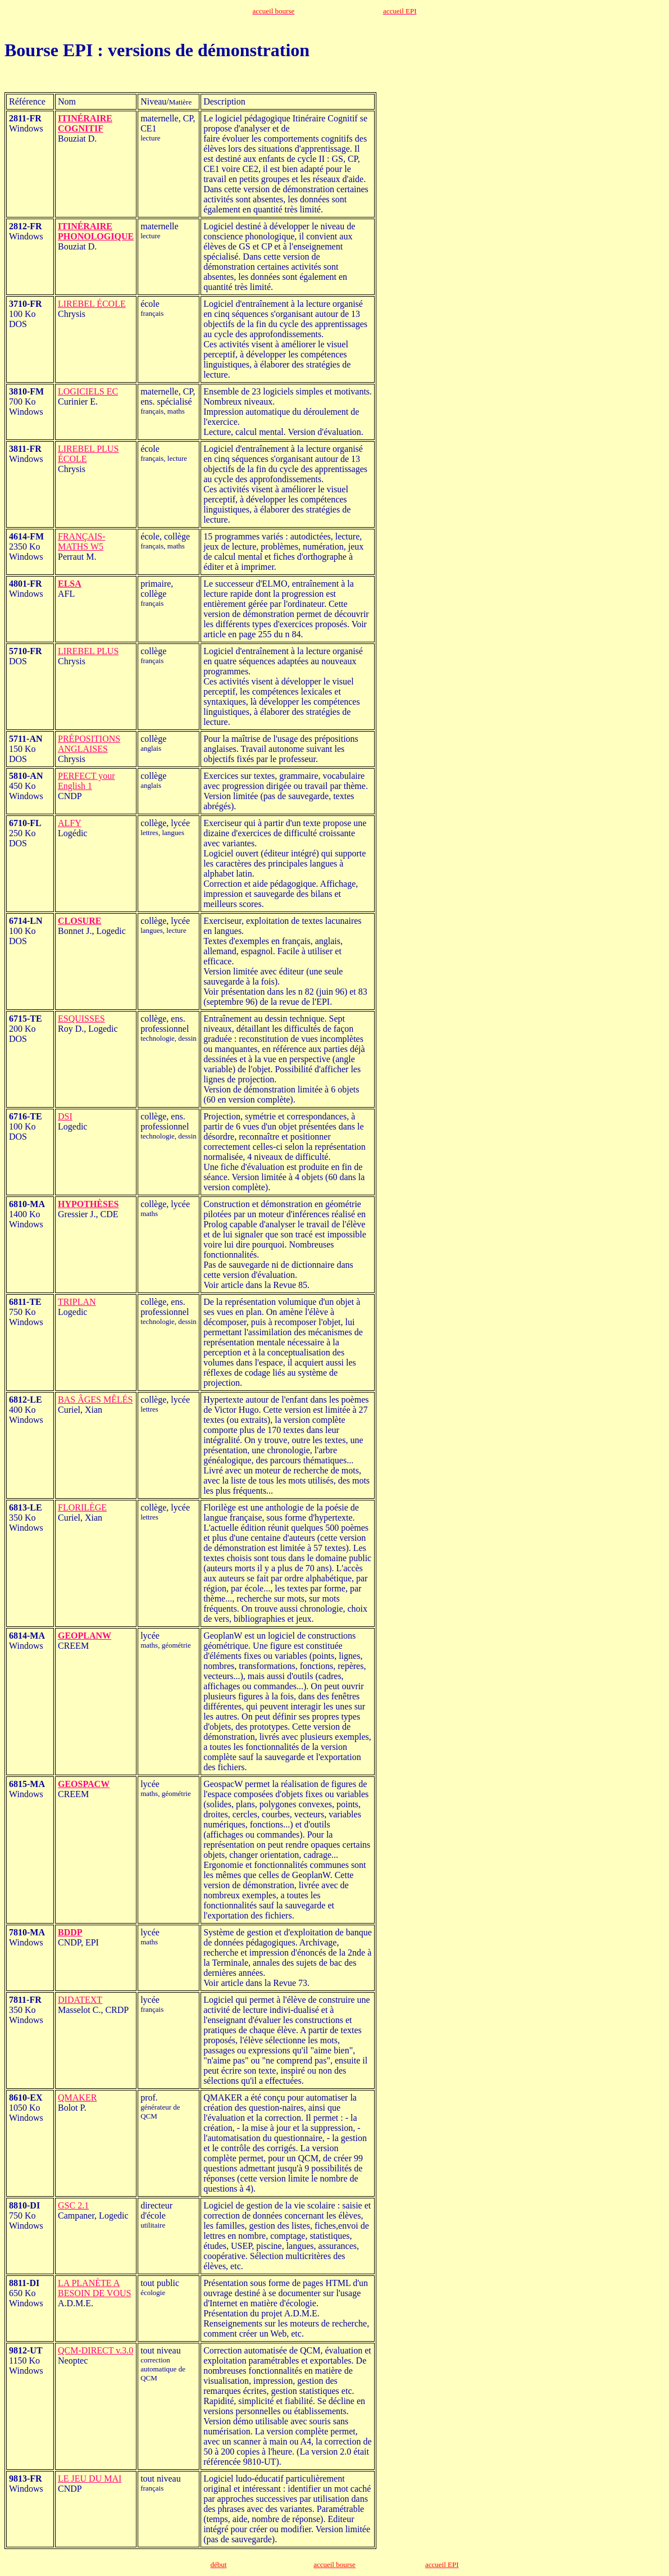 The image size is (669, 2576). I want to click on ALFY, so click(69, 823).